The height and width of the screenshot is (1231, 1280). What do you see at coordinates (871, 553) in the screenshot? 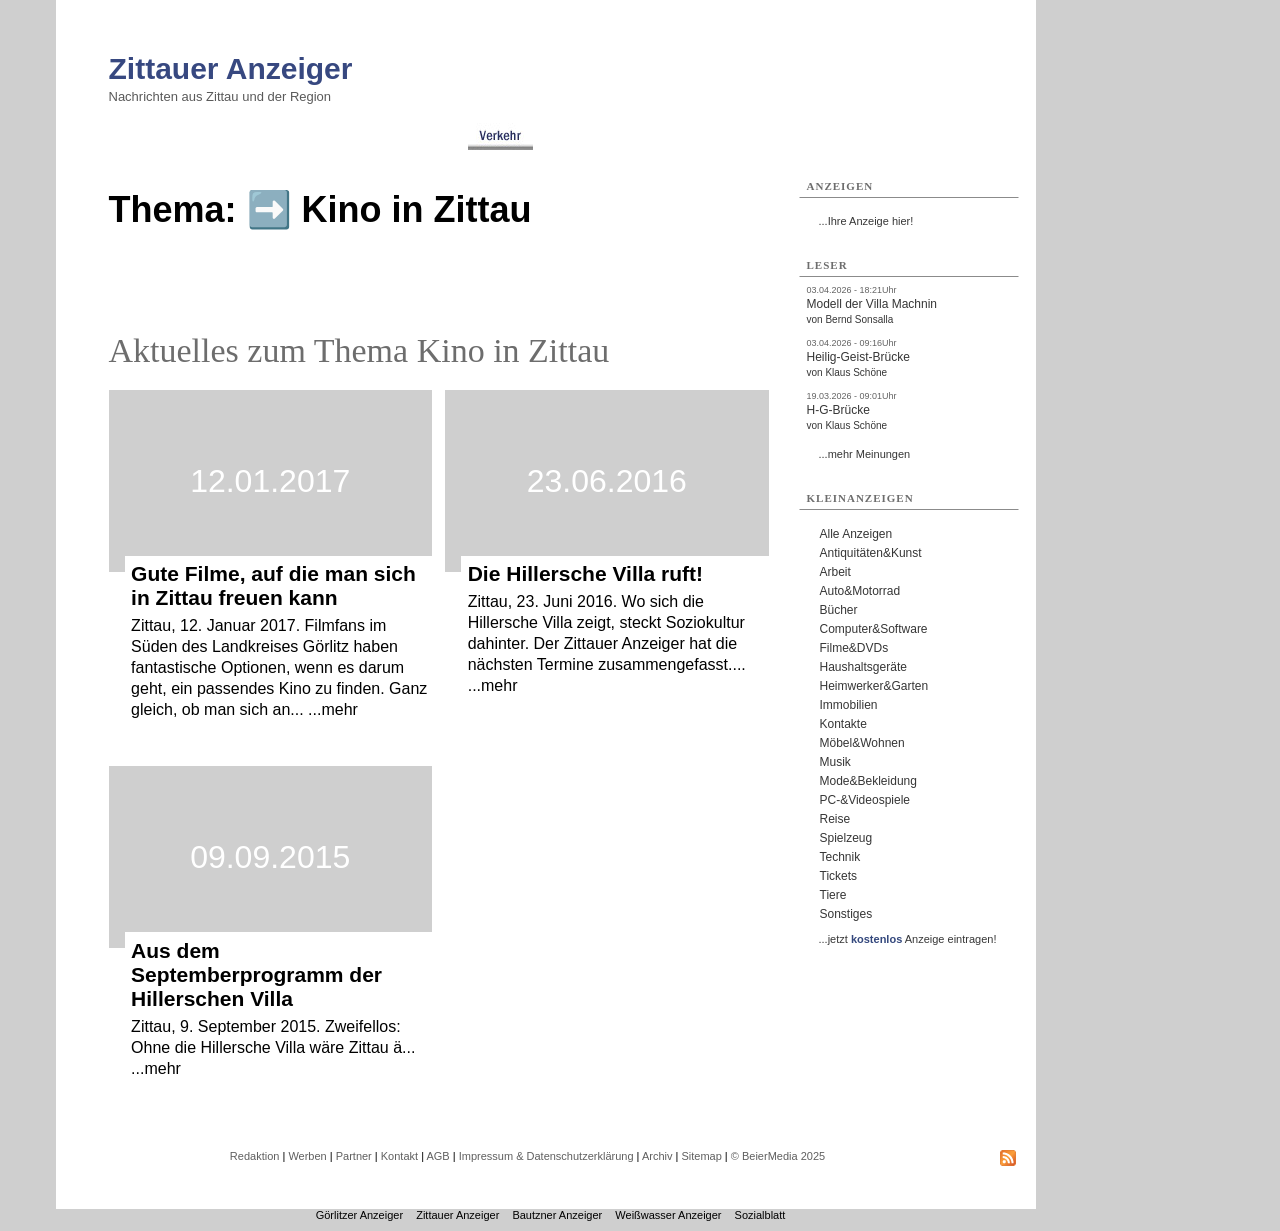
I see `Antiquitäten&Kunst` at bounding box center [871, 553].